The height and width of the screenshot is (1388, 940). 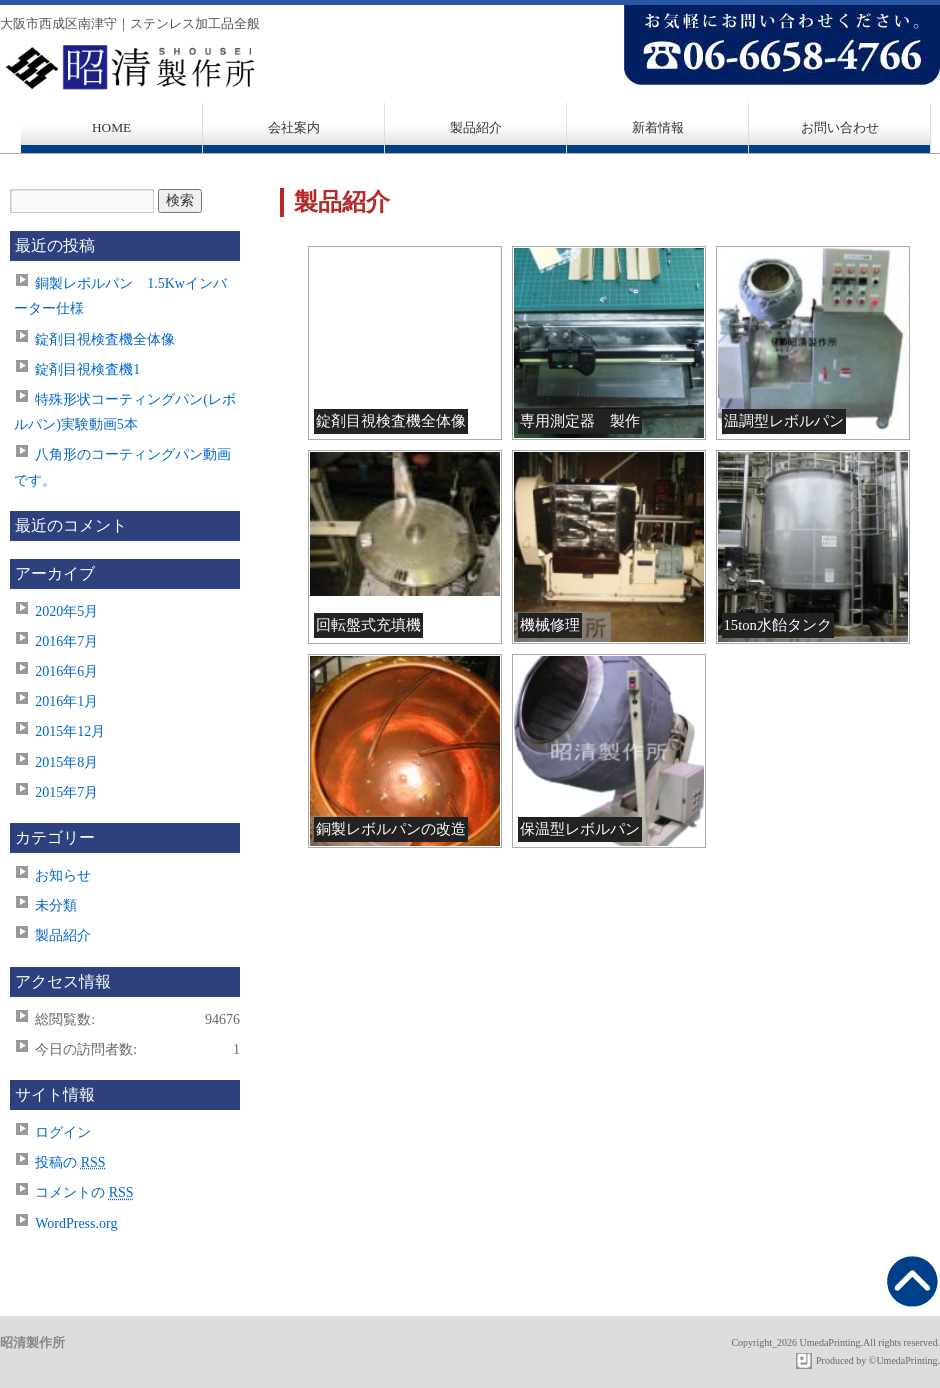 I want to click on 錠剤目視検査機1, so click(x=87, y=369).